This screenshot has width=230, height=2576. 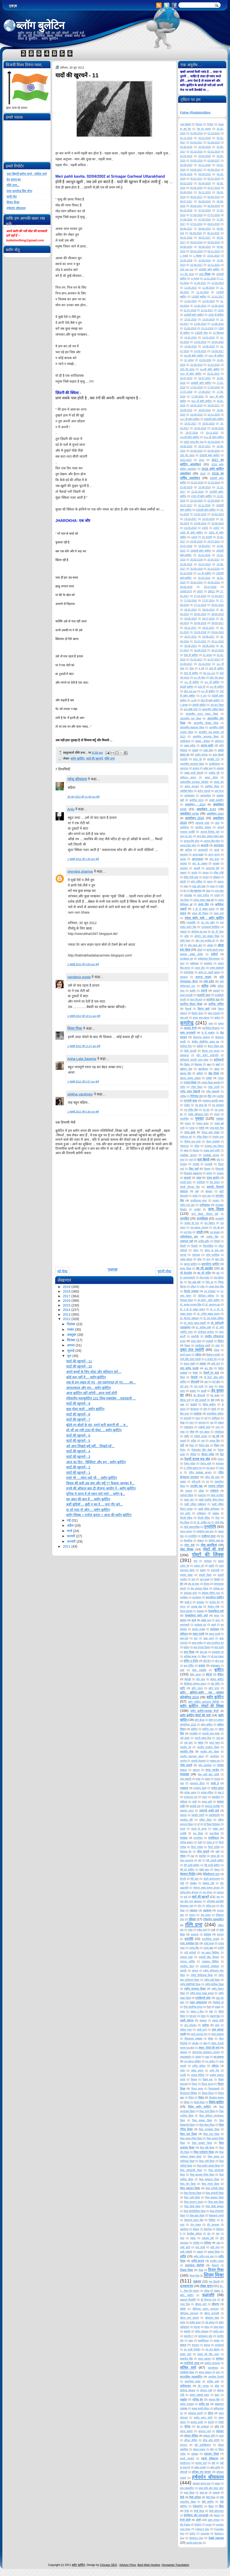 What do you see at coordinates (189, 1545) in the screenshot?
I see `पोस्ट चर्चा` at bounding box center [189, 1545].